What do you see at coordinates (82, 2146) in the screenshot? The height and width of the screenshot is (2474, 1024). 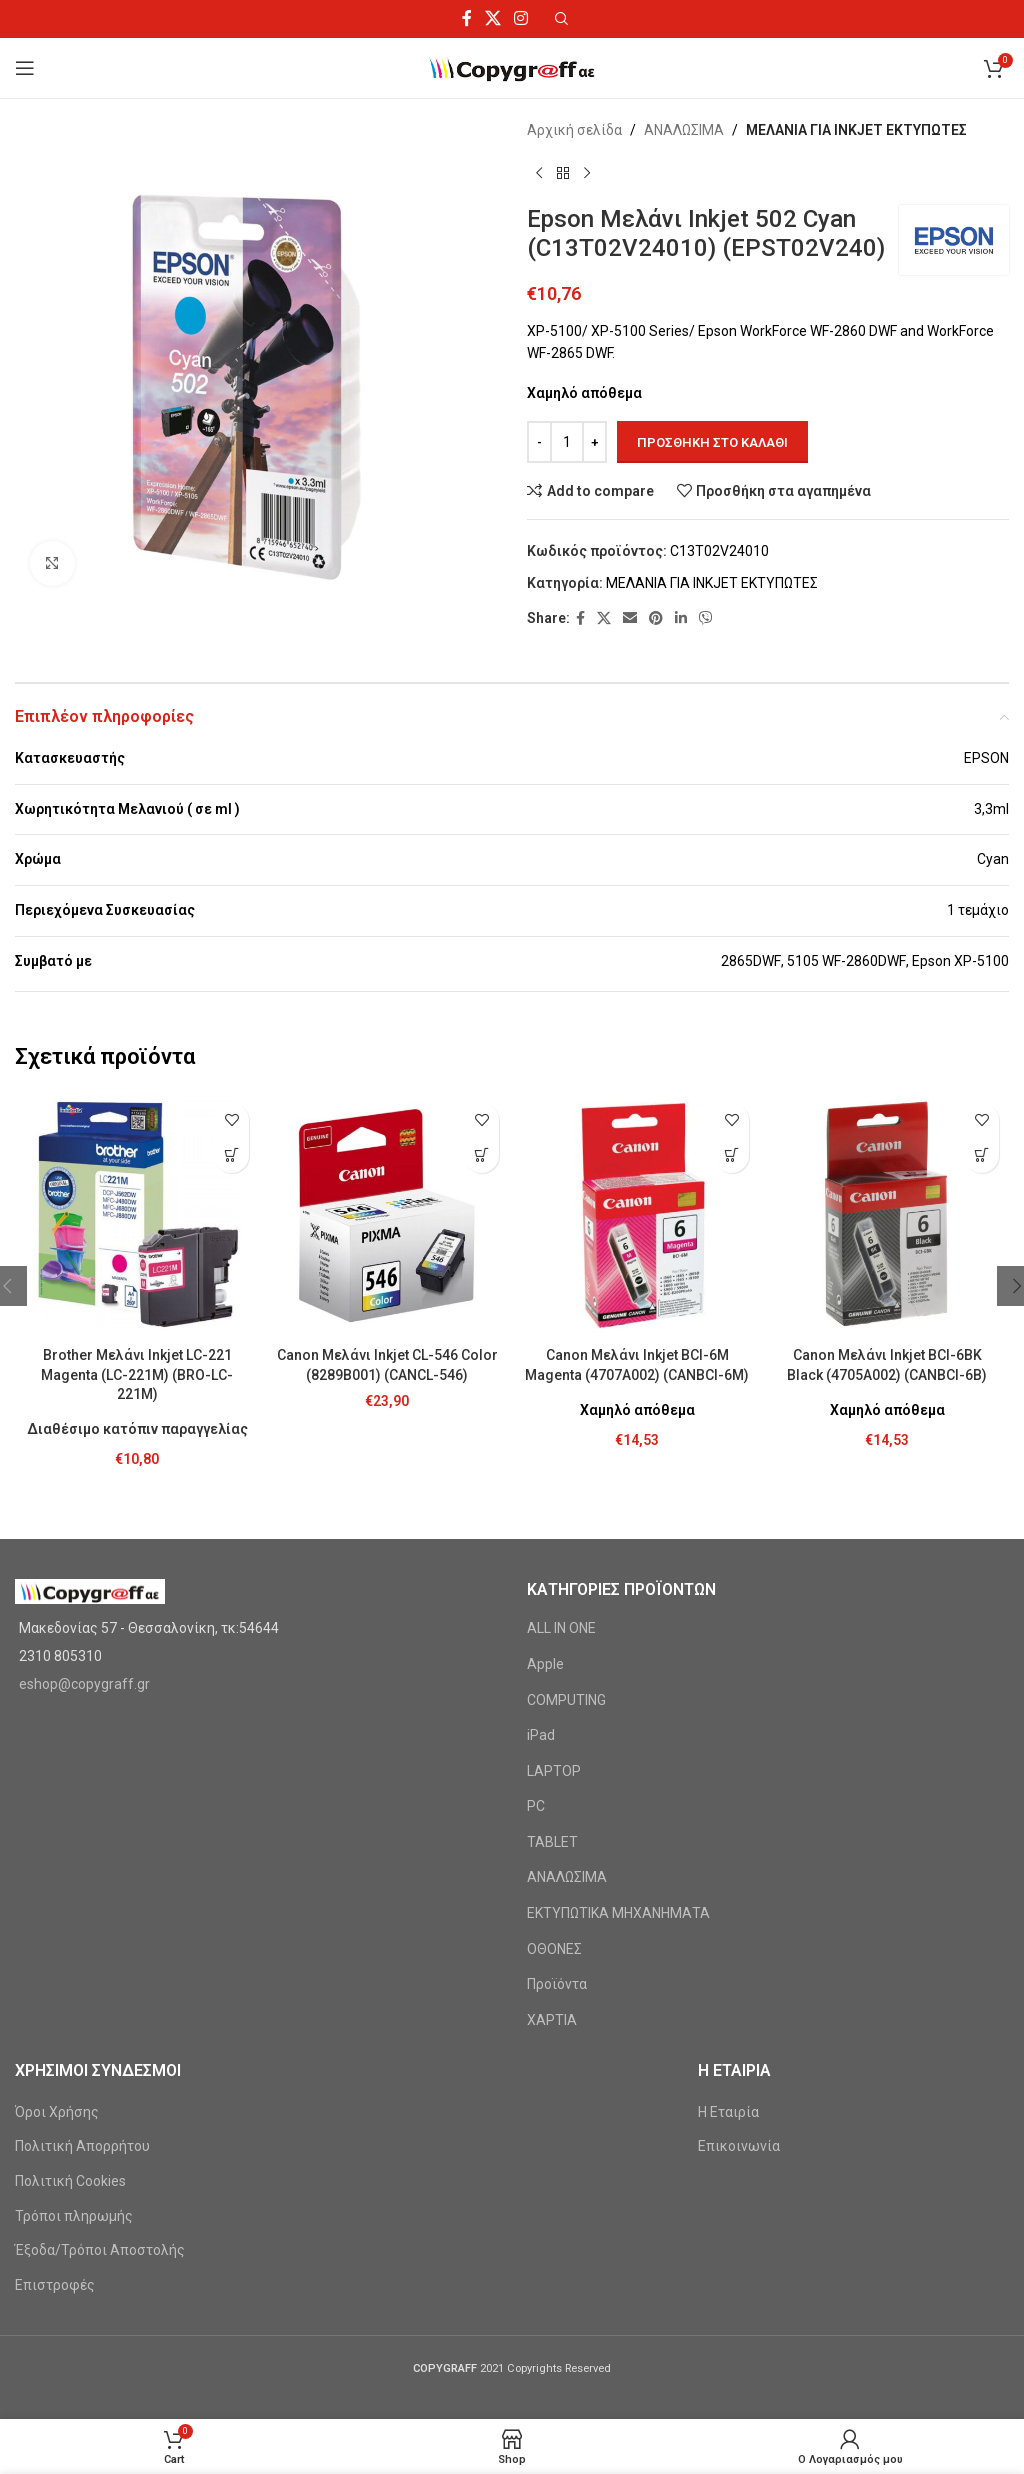 I see `Πολιτική Απορρήτου` at bounding box center [82, 2146].